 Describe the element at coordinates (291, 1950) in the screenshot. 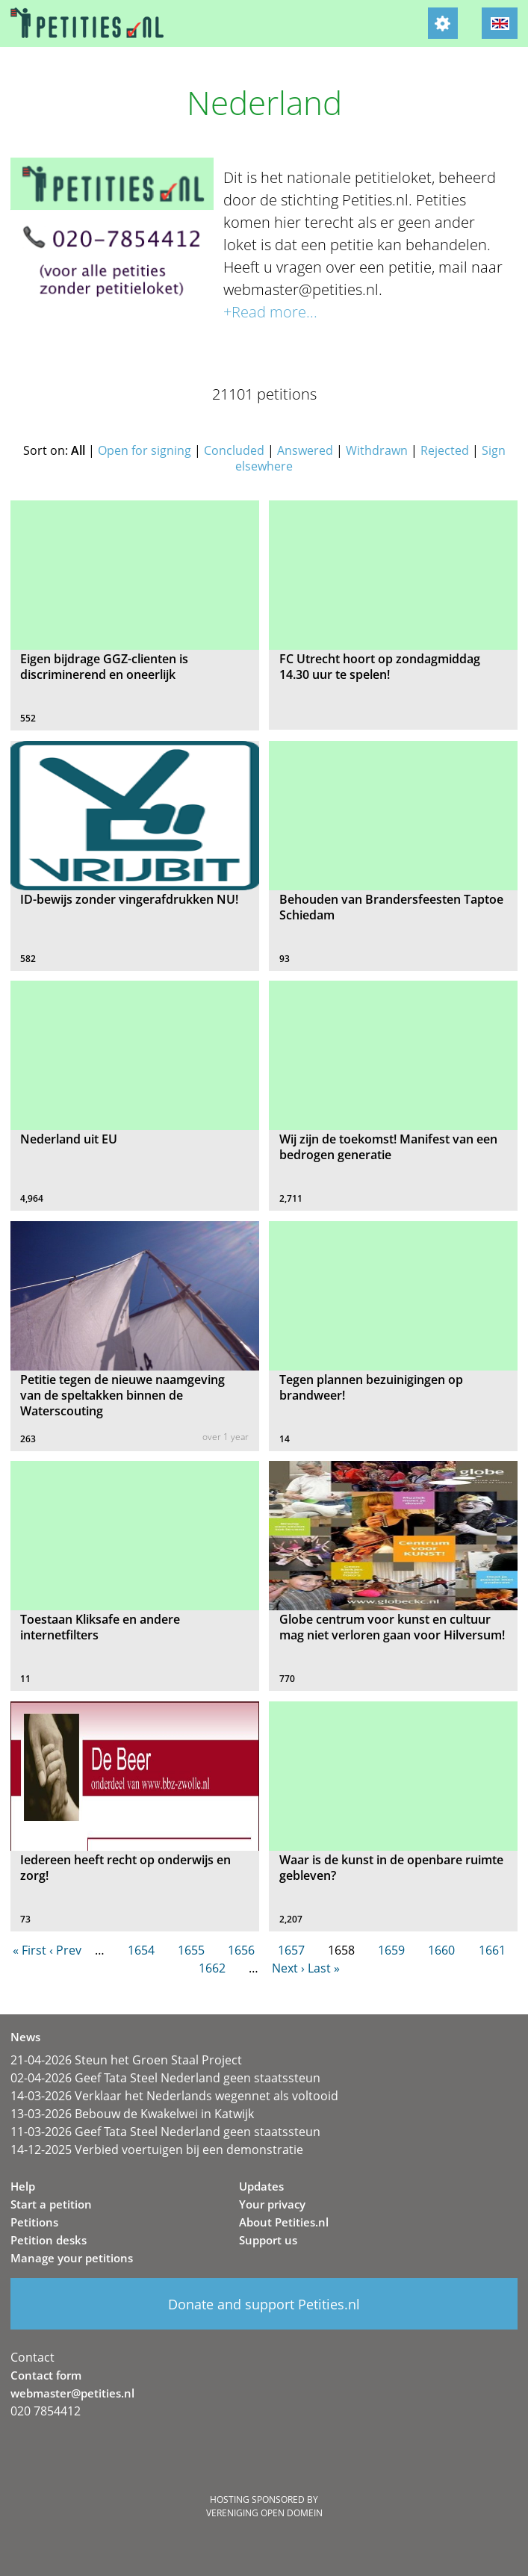

I see `1657` at that location.